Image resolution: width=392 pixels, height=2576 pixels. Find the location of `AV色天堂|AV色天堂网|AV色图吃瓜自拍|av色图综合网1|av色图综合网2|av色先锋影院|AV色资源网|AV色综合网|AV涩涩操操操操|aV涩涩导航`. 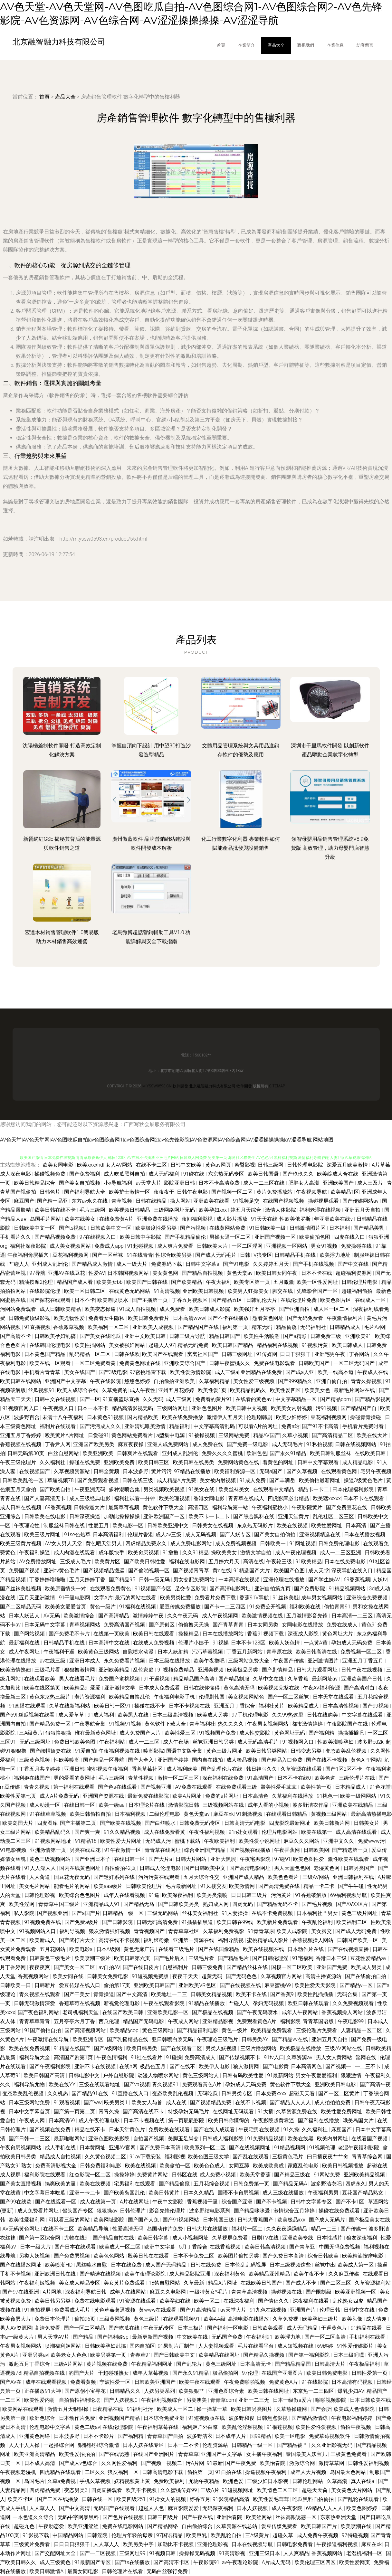

AV色天堂|AV色天堂网|AV色图吃瓜自拍|av色图综合网1|av色图综合网2|av色先锋影院|AV色资源网|AV色综合网|AV涩涩操操操操|aV涩涩导航 is located at coordinates (156, 1140).